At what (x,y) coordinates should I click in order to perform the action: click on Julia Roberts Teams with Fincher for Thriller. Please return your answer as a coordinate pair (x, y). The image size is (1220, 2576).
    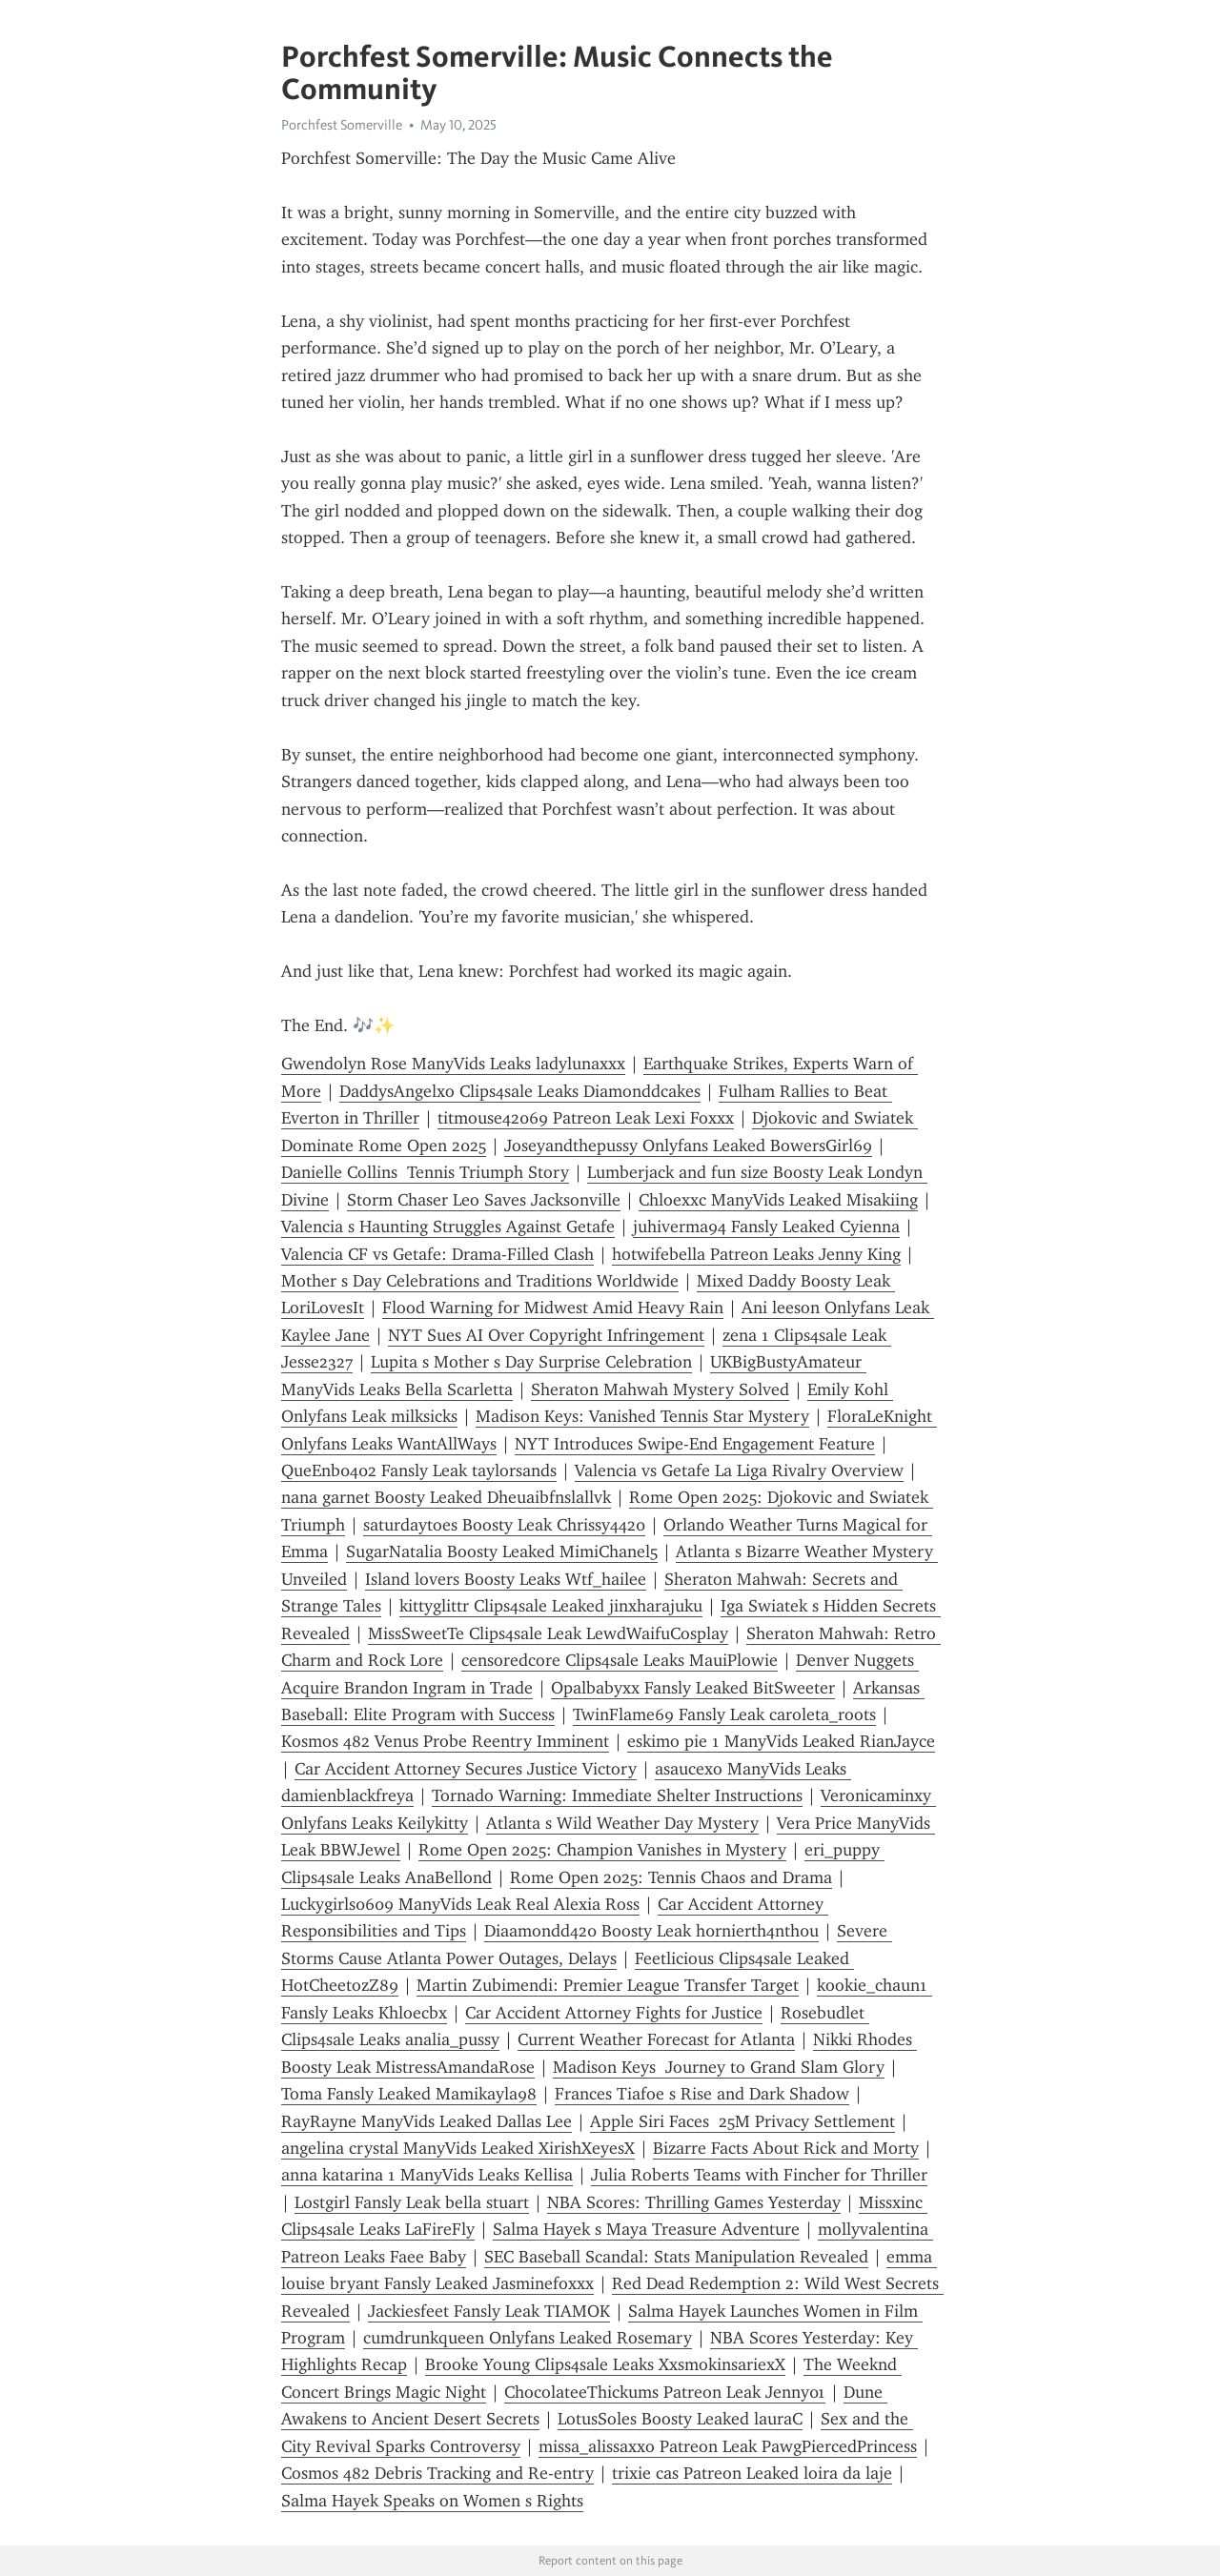
    Looking at the image, I should click on (759, 2174).